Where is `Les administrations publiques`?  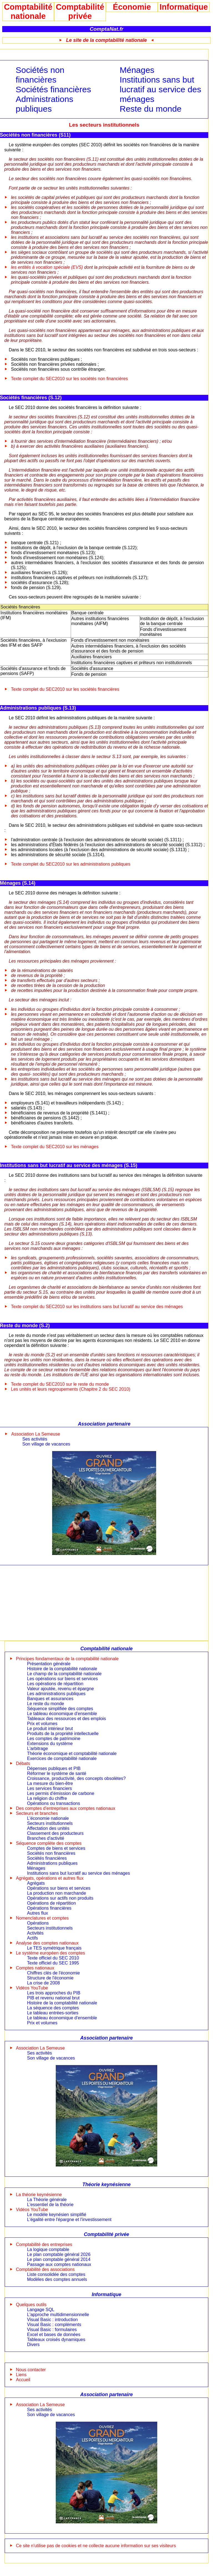
Les administrations publiques is located at coordinates (56, 1693).